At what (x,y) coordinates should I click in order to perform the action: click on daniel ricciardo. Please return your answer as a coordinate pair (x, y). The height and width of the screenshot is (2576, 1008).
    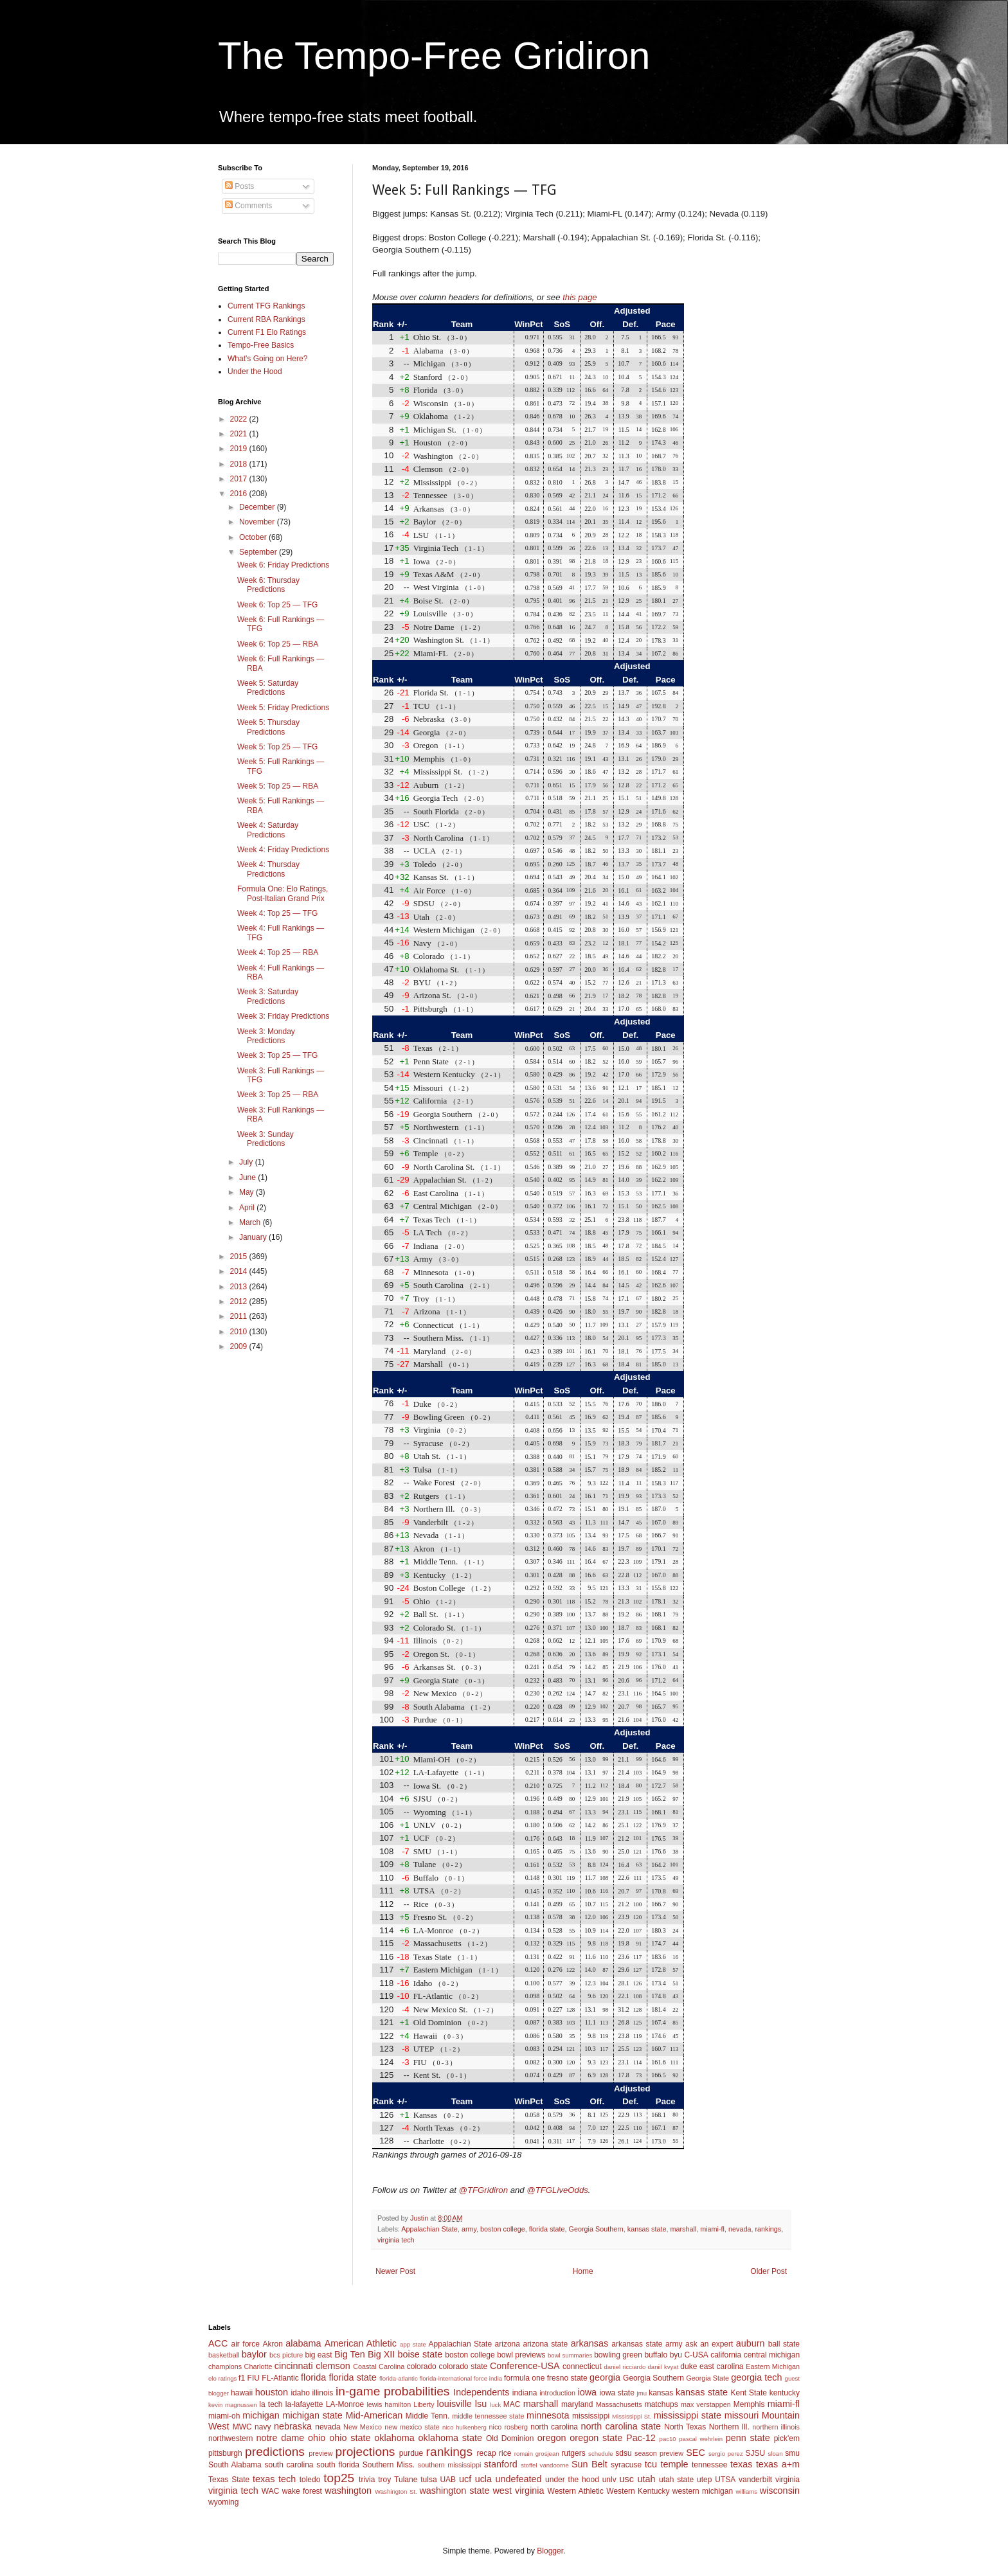
    Looking at the image, I should click on (625, 2366).